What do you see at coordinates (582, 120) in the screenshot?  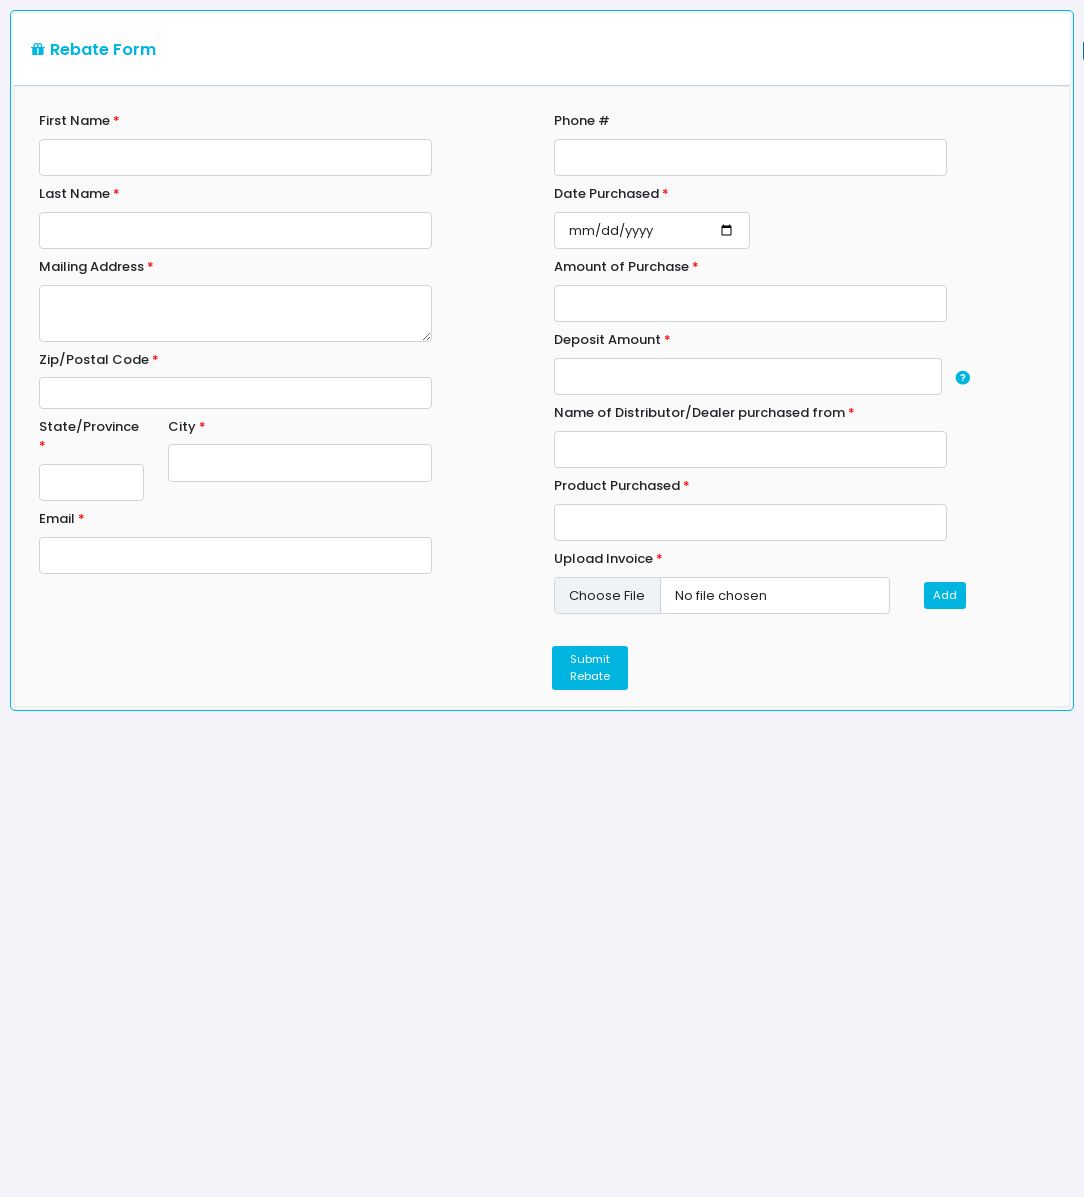 I see `Phone #` at bounding box center [582, 120].